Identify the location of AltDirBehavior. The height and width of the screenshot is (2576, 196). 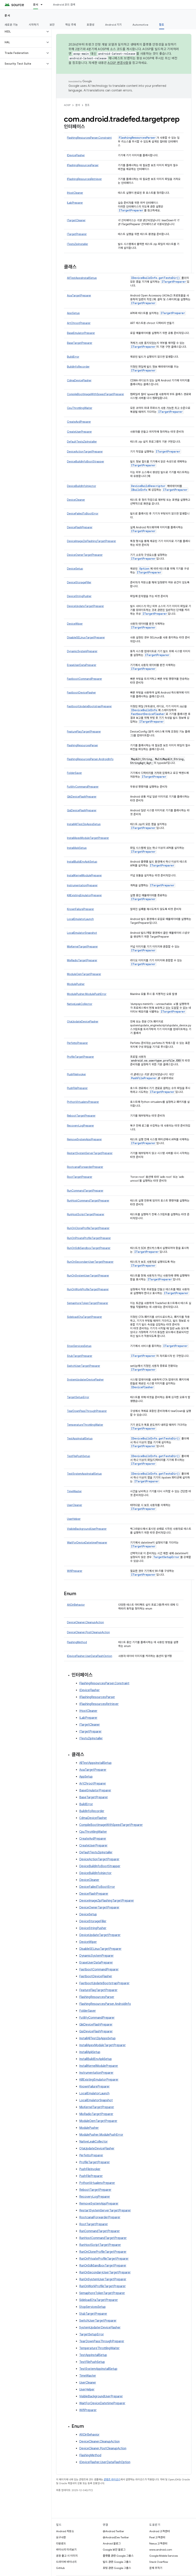
(76, 1604).